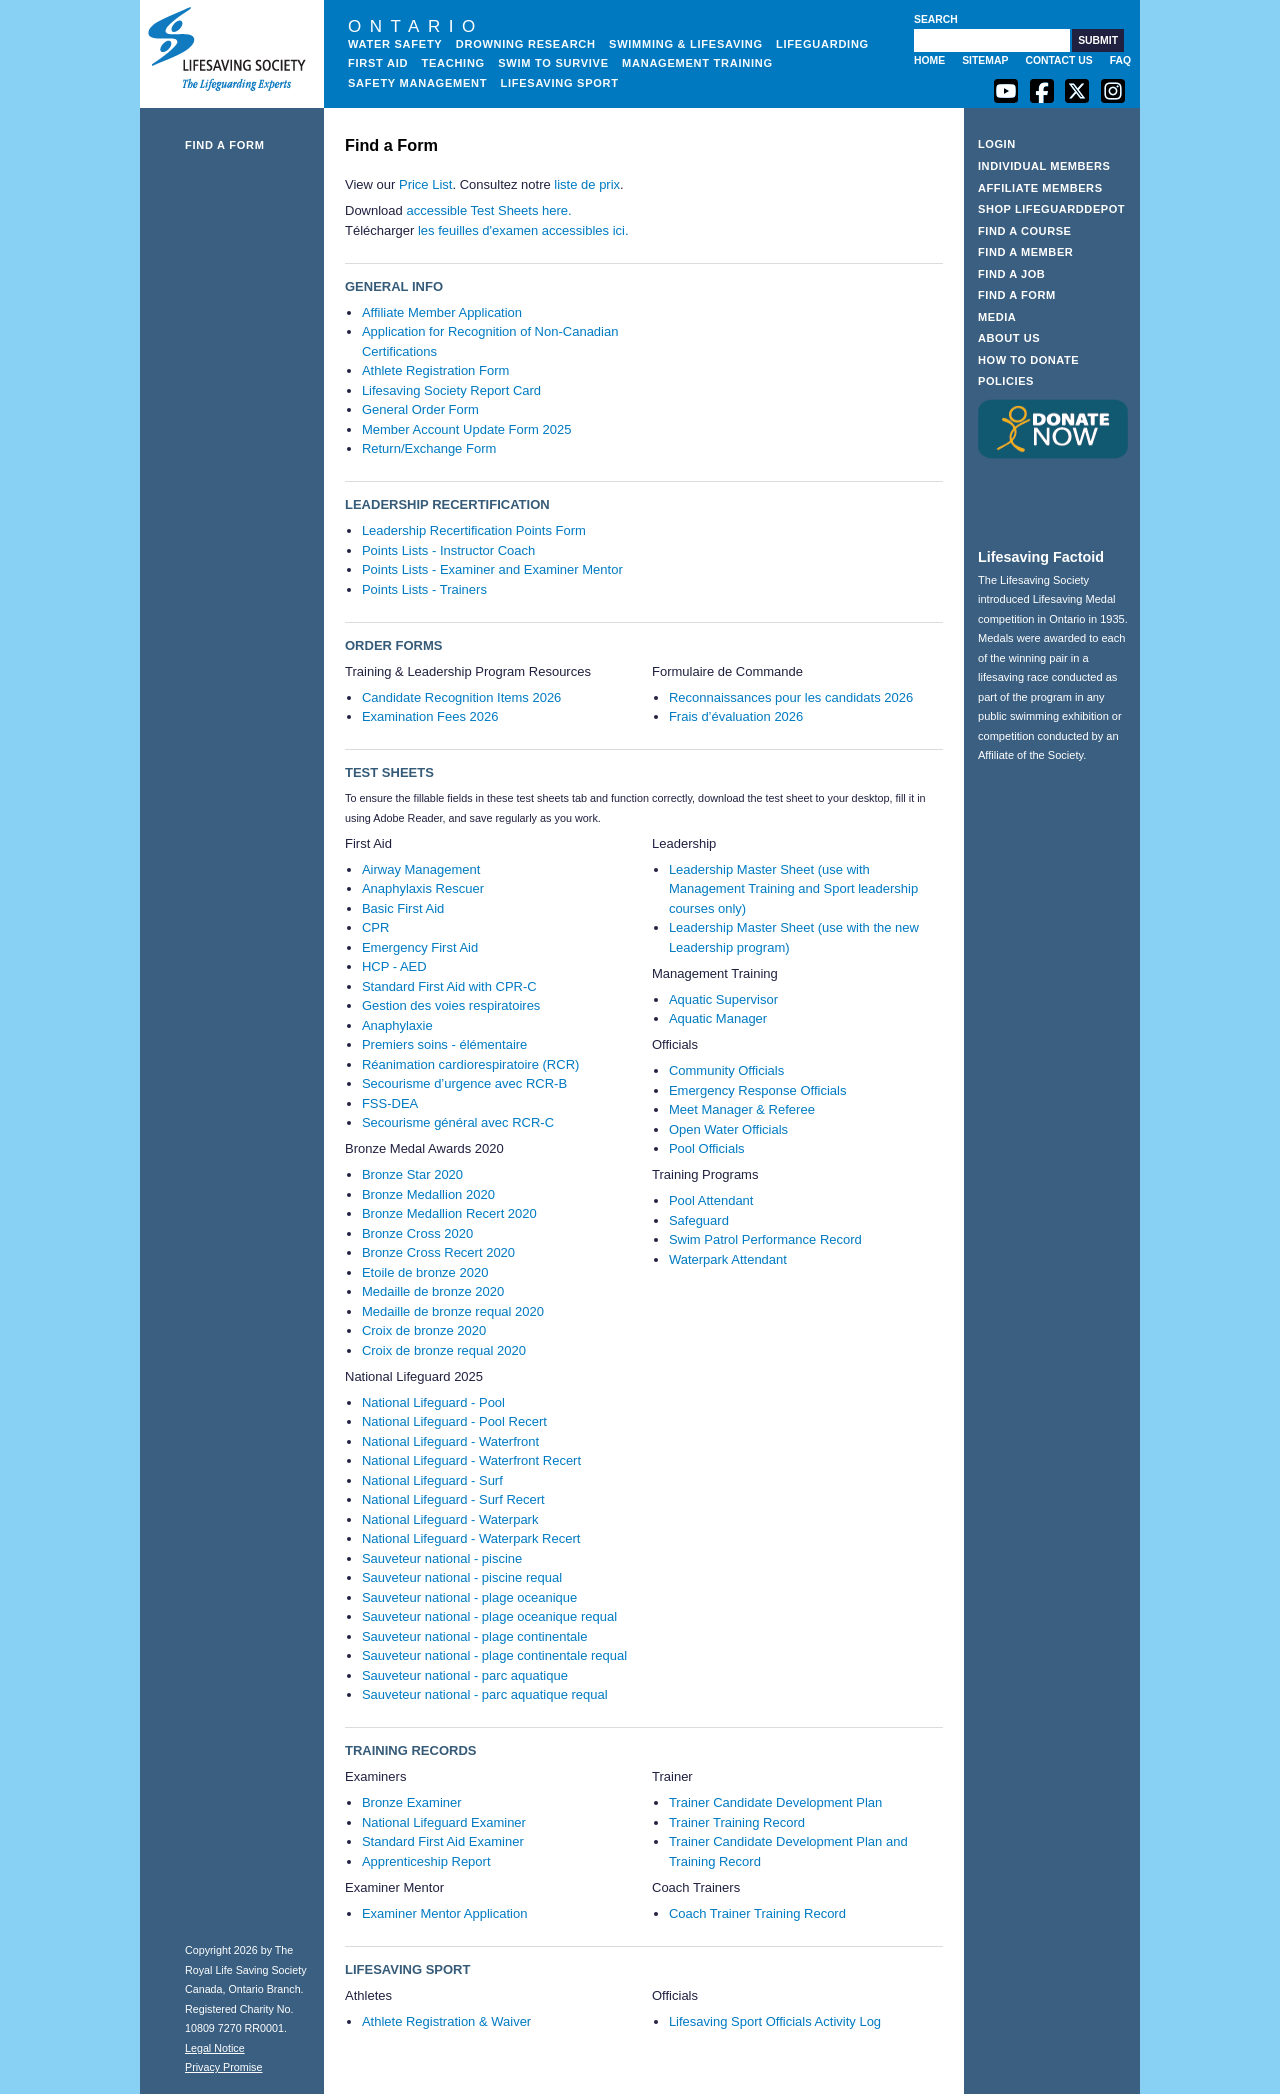  What do you see at coordinates (432, 1480) in the screenshot?
I see `National Lifeguard - Surf` at bounding box center [432, 1480].